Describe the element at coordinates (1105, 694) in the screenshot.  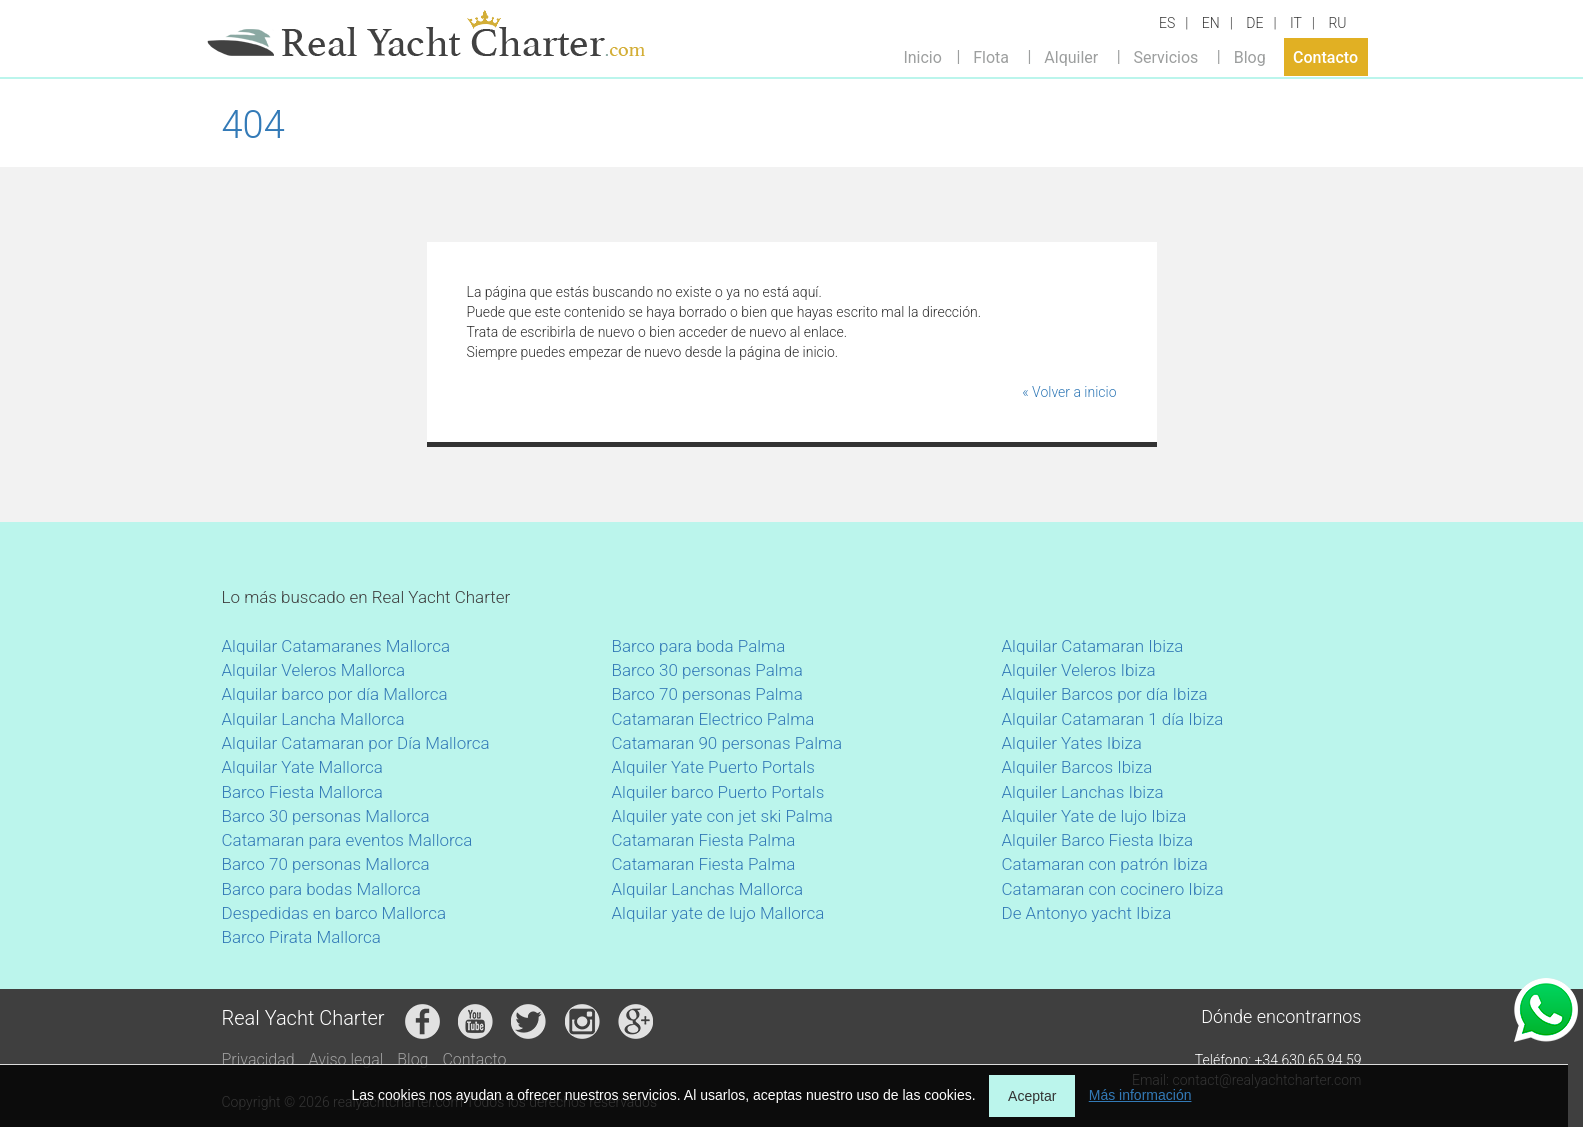
I see `Alquiler Barcos por día Ibiza` at that location.